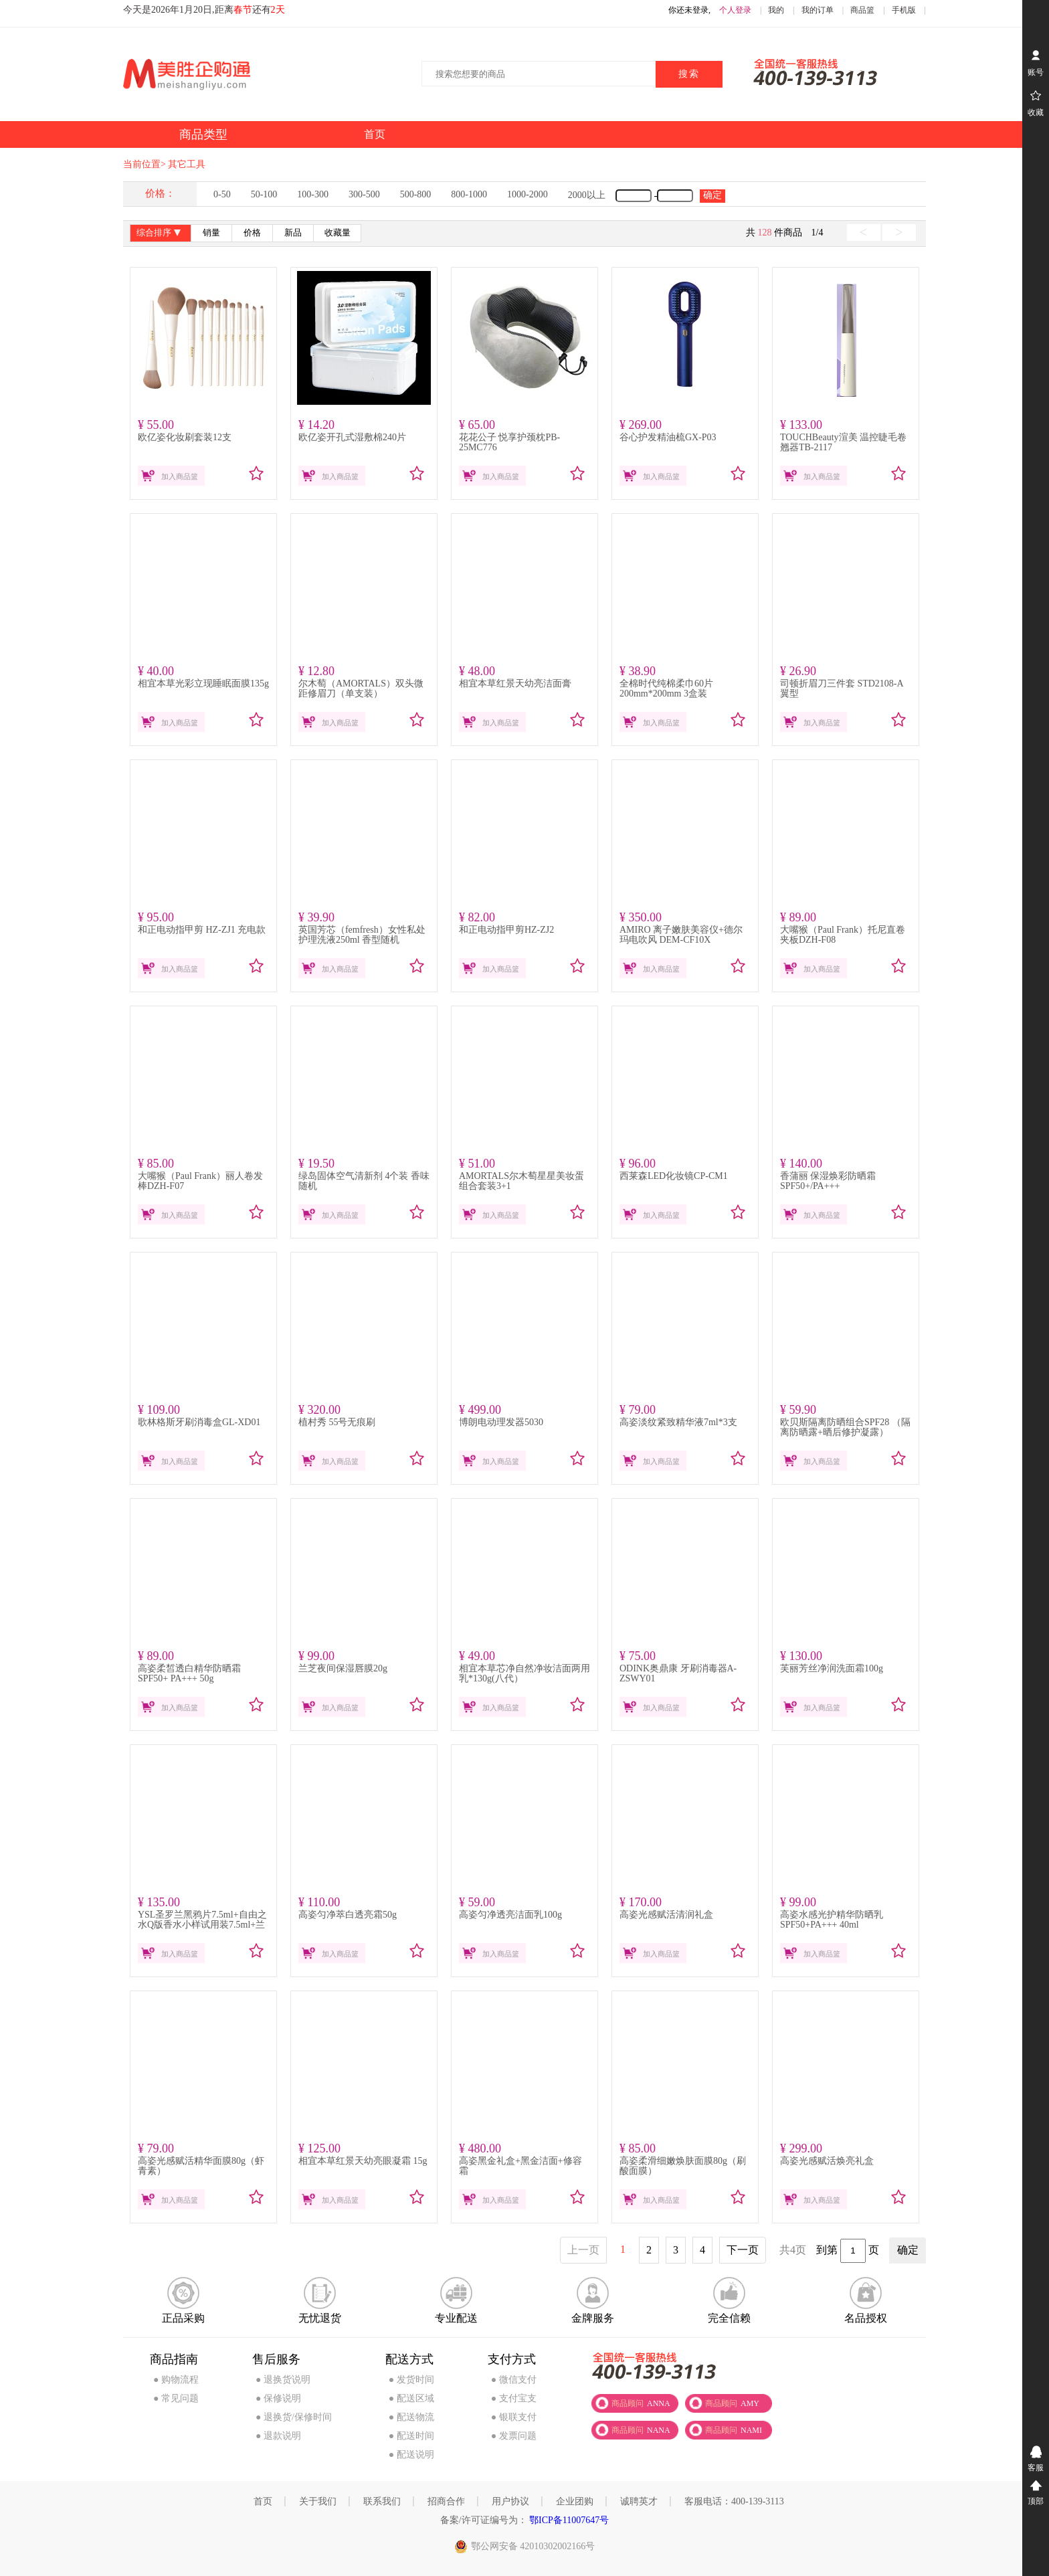 Image resolution: width=1049 pixels, height=2576 pixels. I want to click on ● 支付宝支, so click(514, 2398).